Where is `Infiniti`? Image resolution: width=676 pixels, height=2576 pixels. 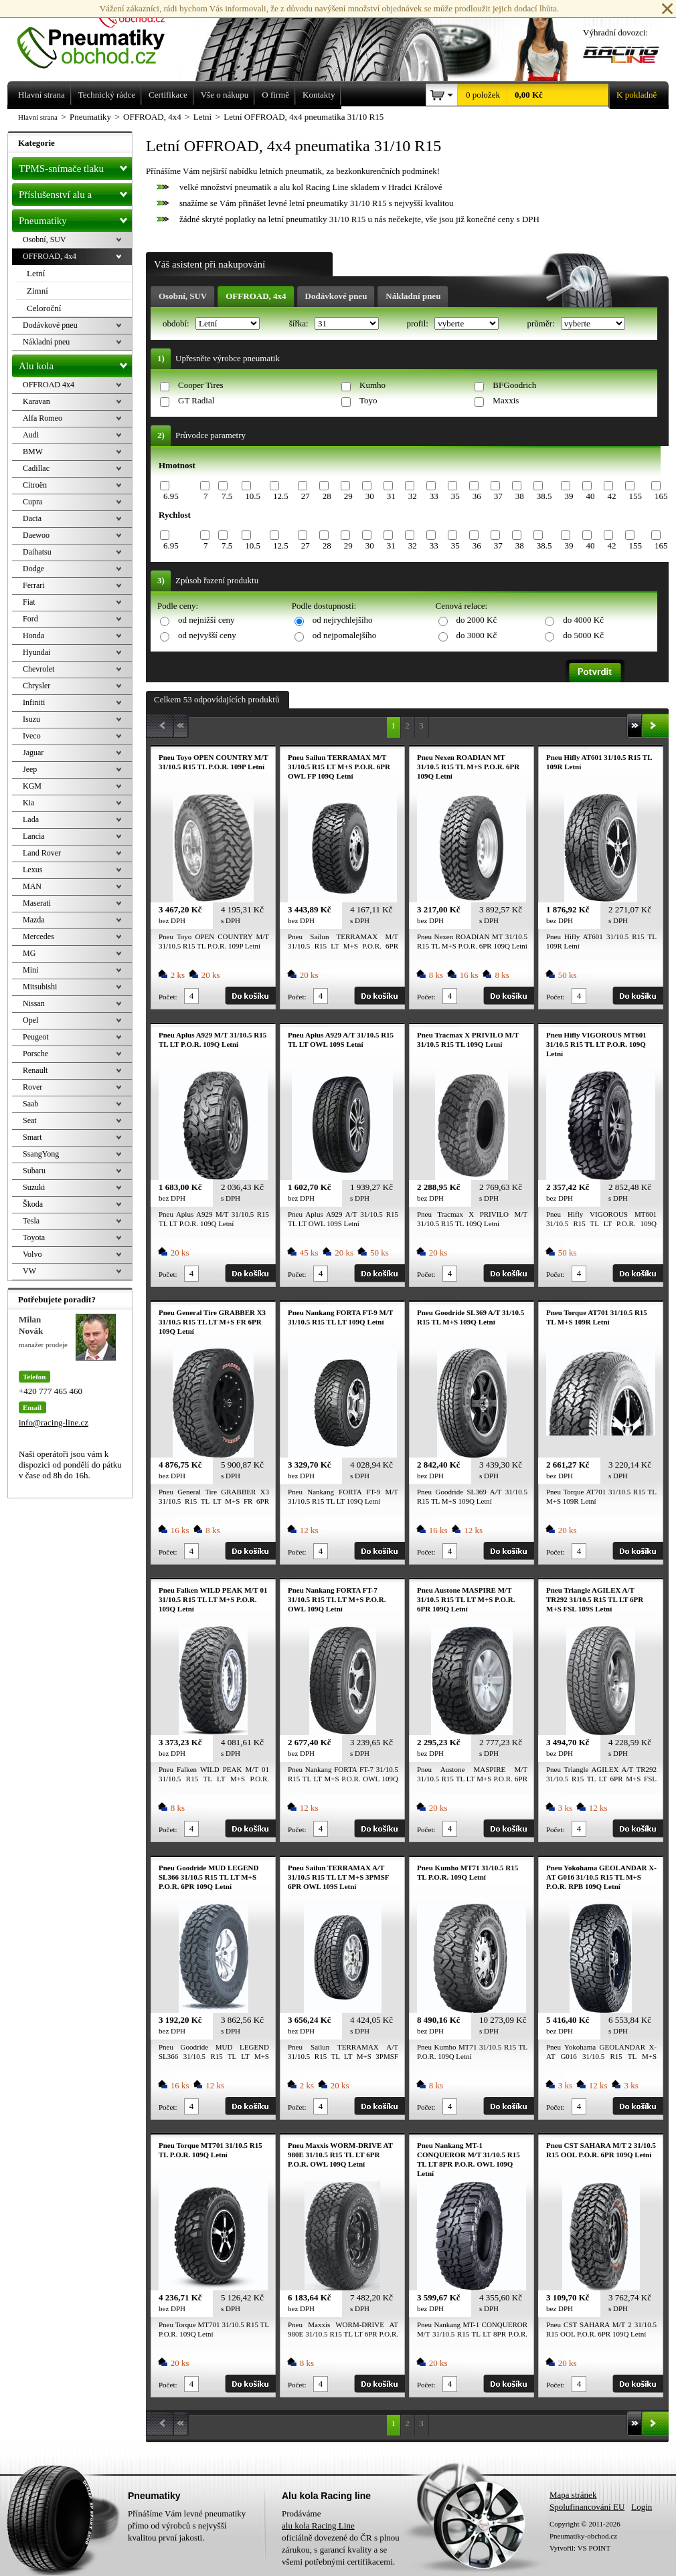
Infiniti is located at coordinates (34, 702).